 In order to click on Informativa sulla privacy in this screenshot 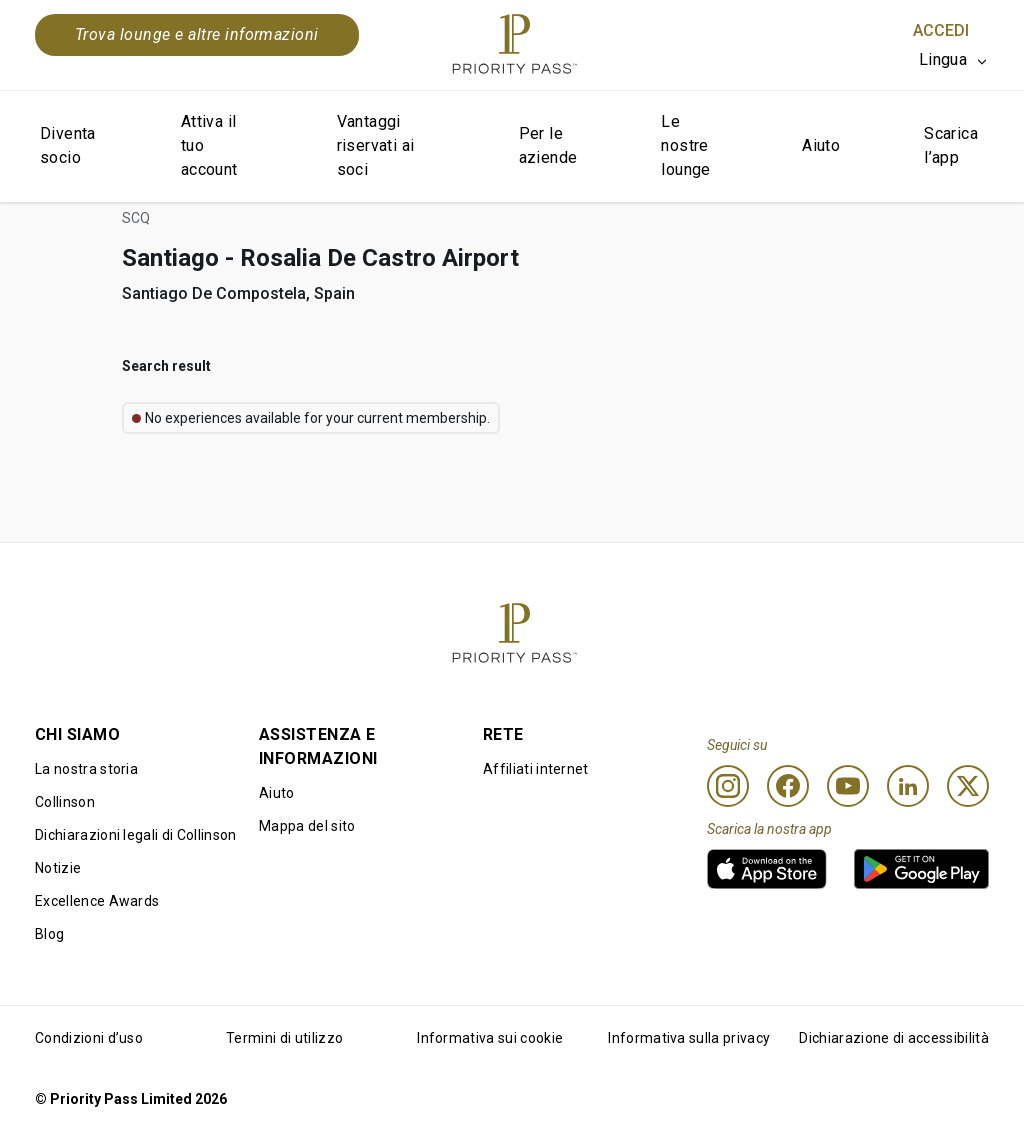, I will do `click(689, 1038)`.